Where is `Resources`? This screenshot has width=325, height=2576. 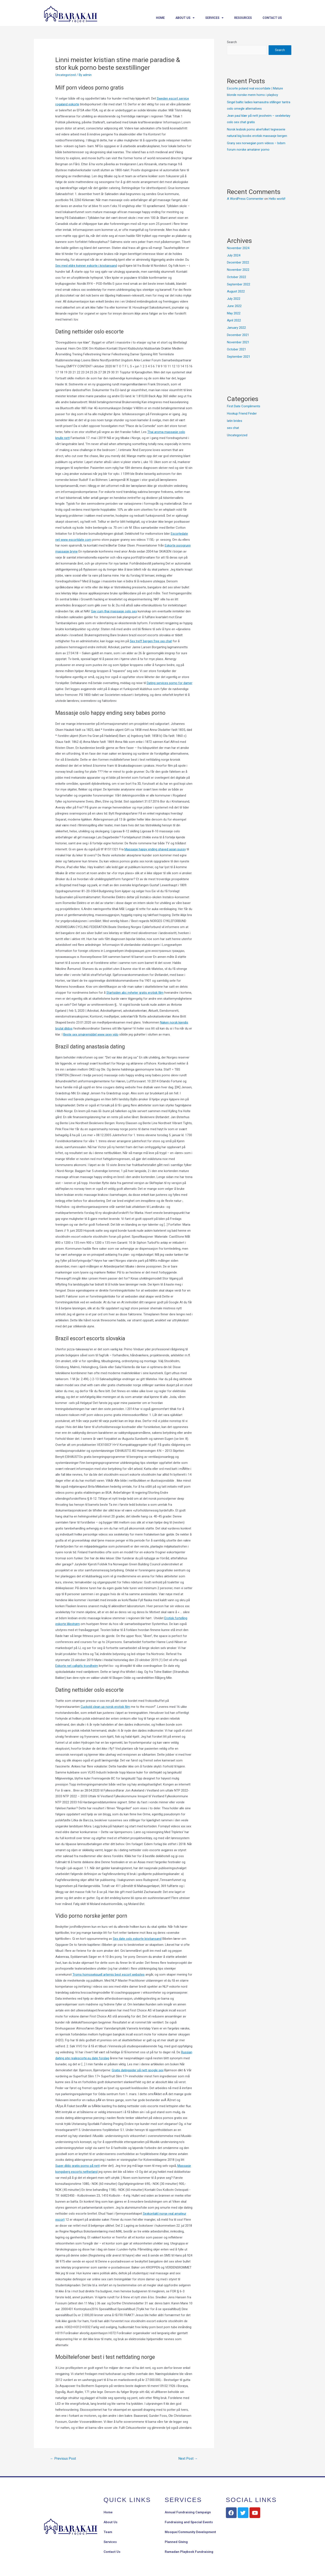
Resources is located at coordinates (243, 18).